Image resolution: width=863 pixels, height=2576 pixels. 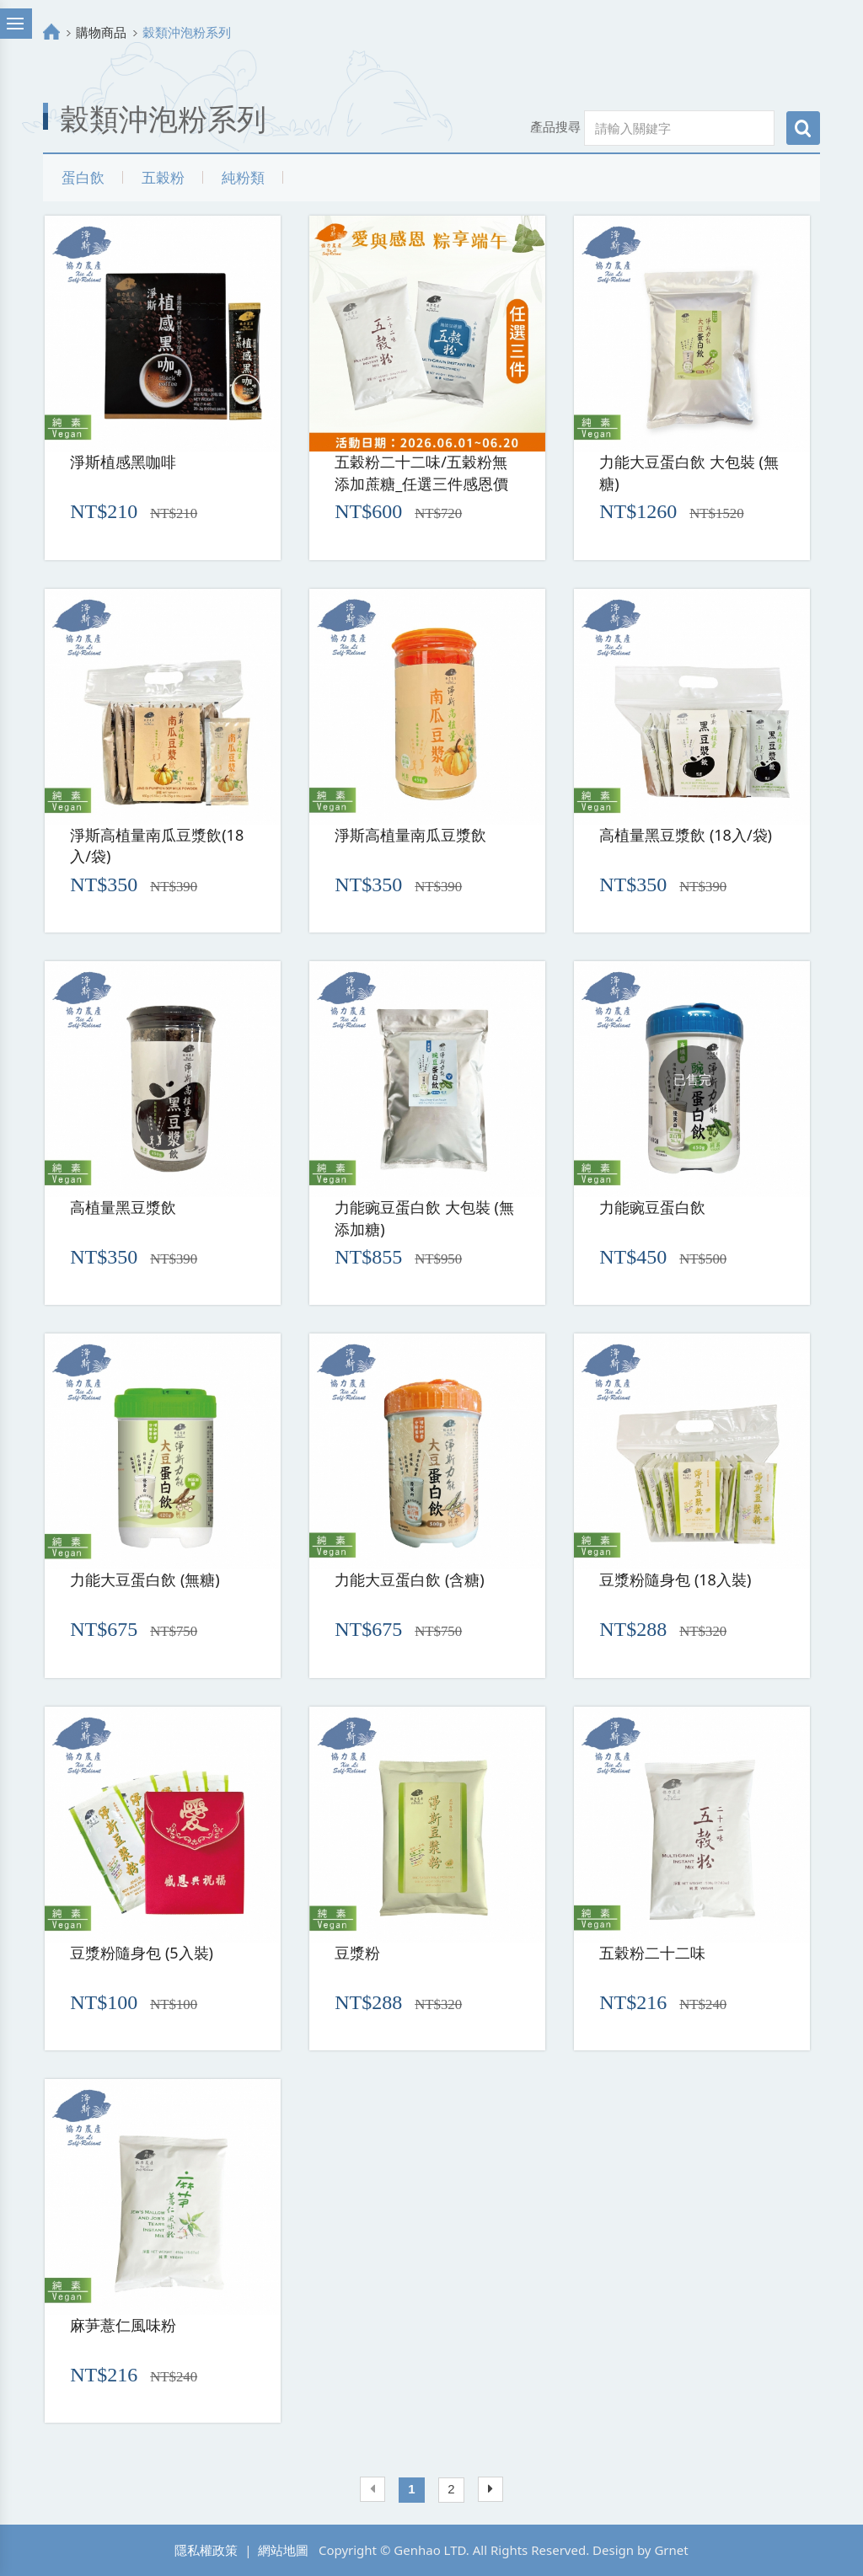 What do you see at coordinates (123, 462) in the screenshot?
I see `淨斯植感黑咖啡` at bounding box center [123, 462].